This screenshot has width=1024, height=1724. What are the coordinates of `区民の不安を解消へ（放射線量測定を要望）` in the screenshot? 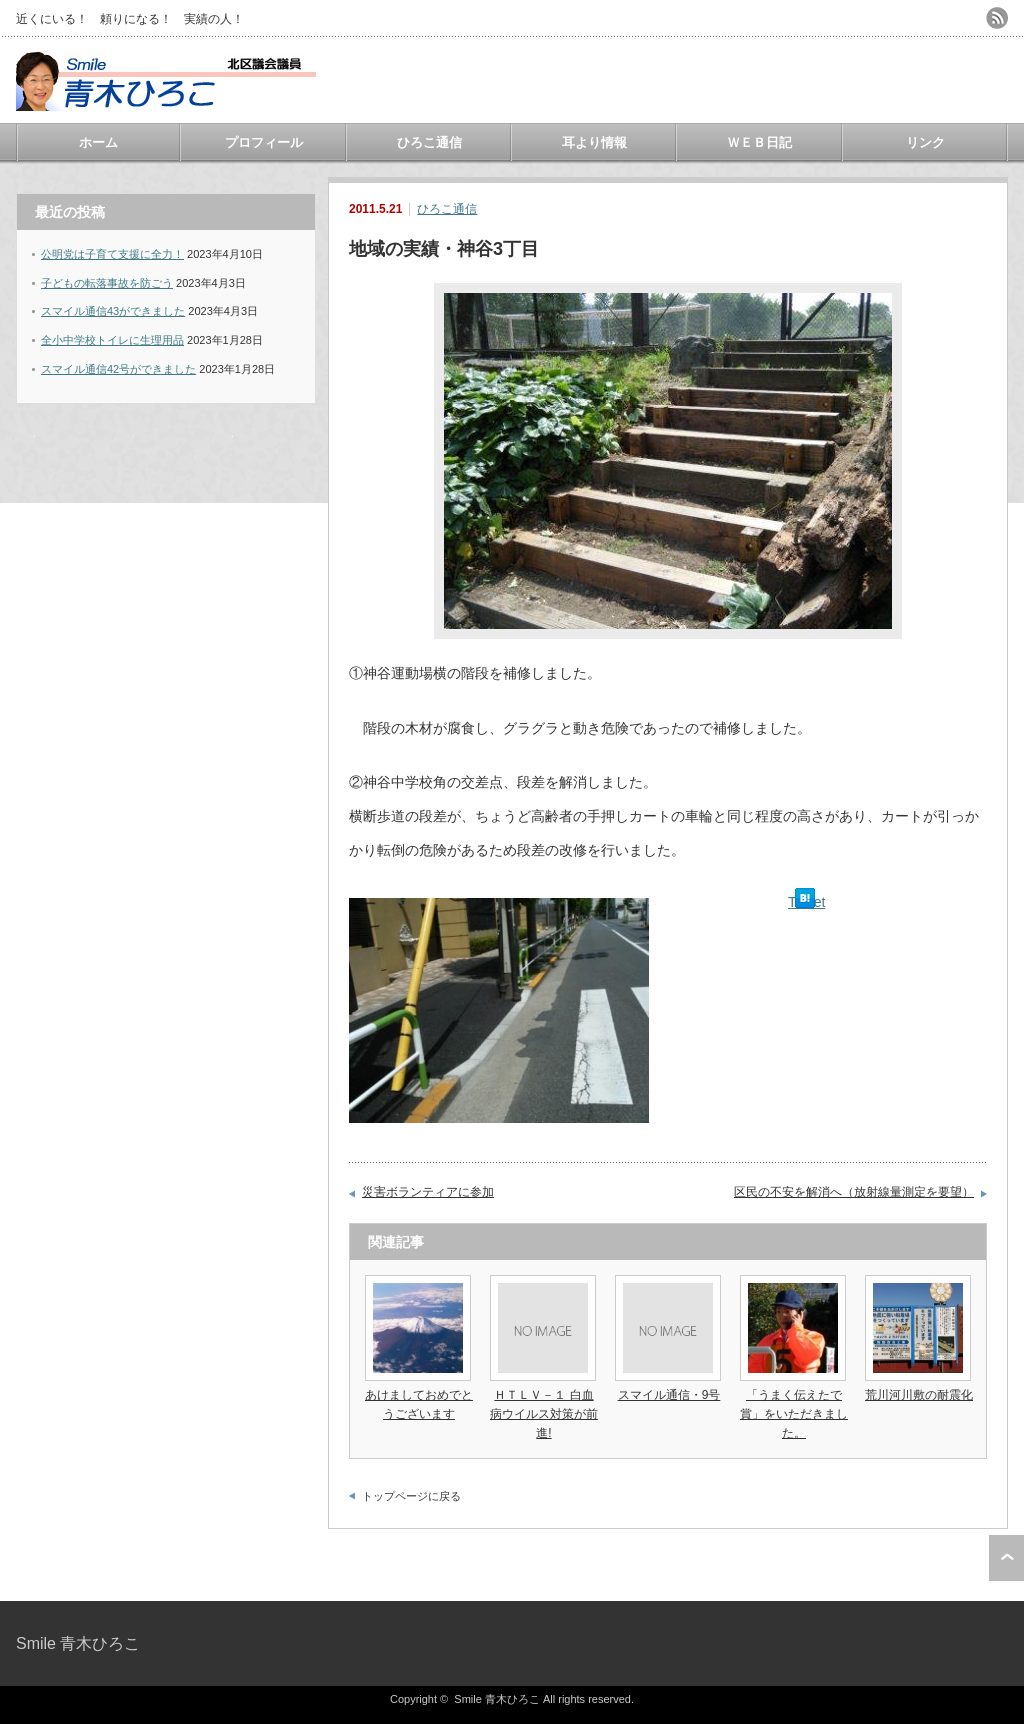 It's located at (854, 1192).